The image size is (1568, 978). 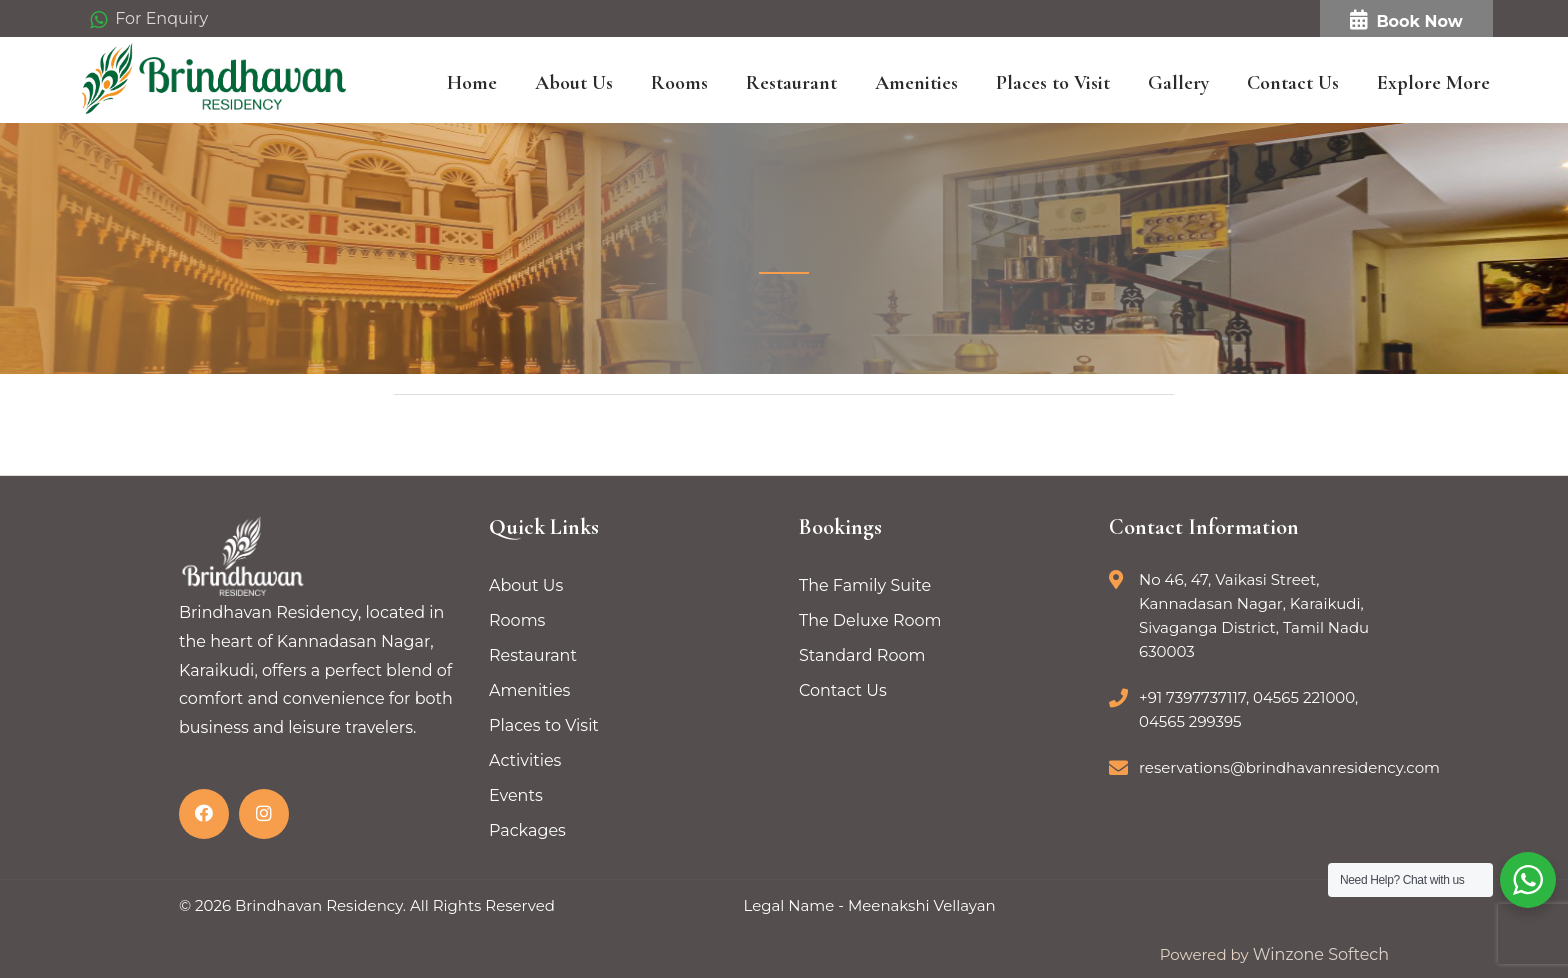 What do you see at coordinates (916, 83) in the screenshot?
I see `Amenities` at bounding box center [916, 83].